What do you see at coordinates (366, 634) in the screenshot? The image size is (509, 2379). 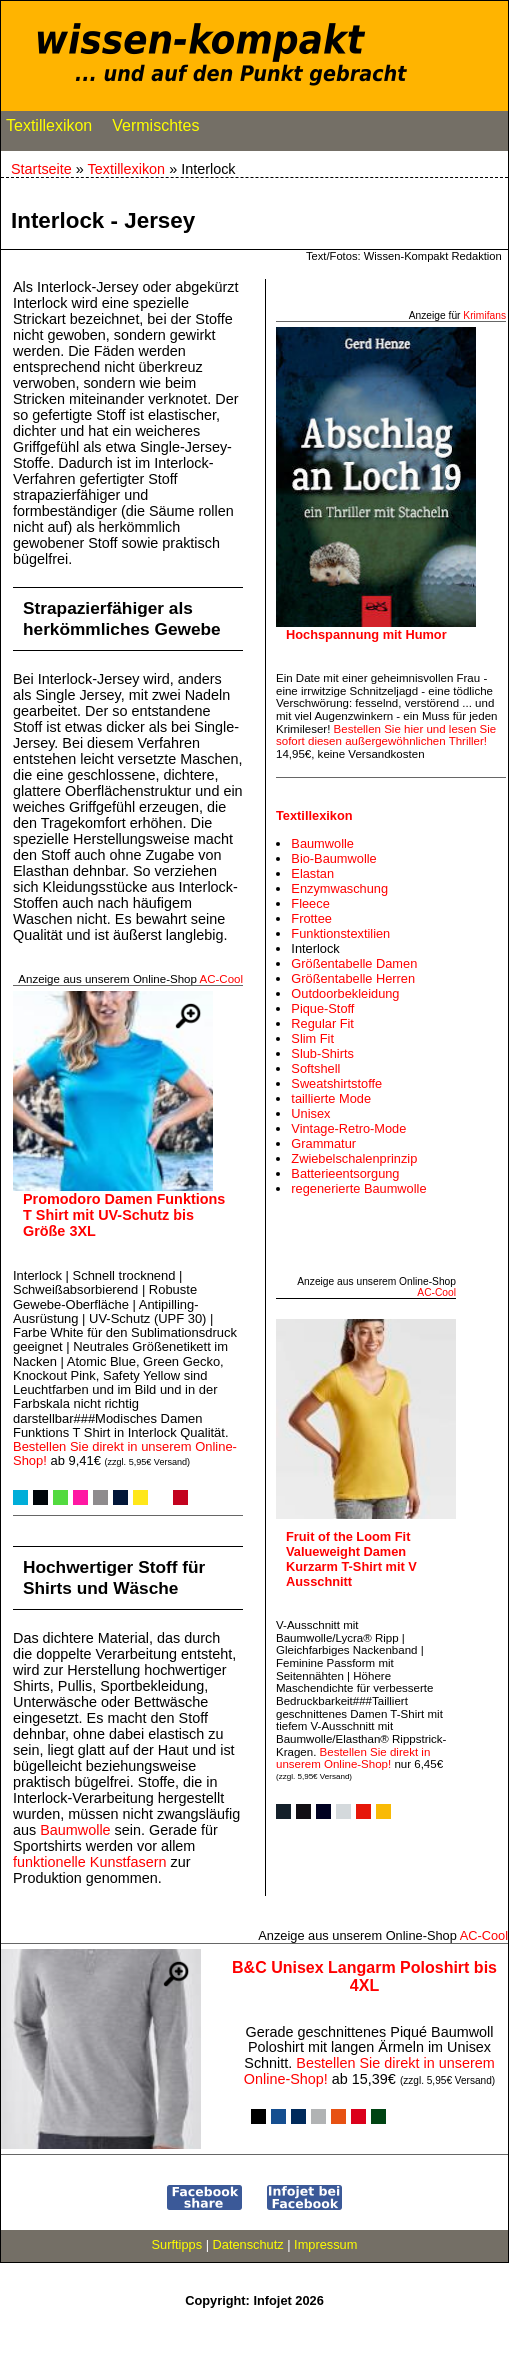 I see `Hochspannung mit Humor` at bounding box center [366, 634].